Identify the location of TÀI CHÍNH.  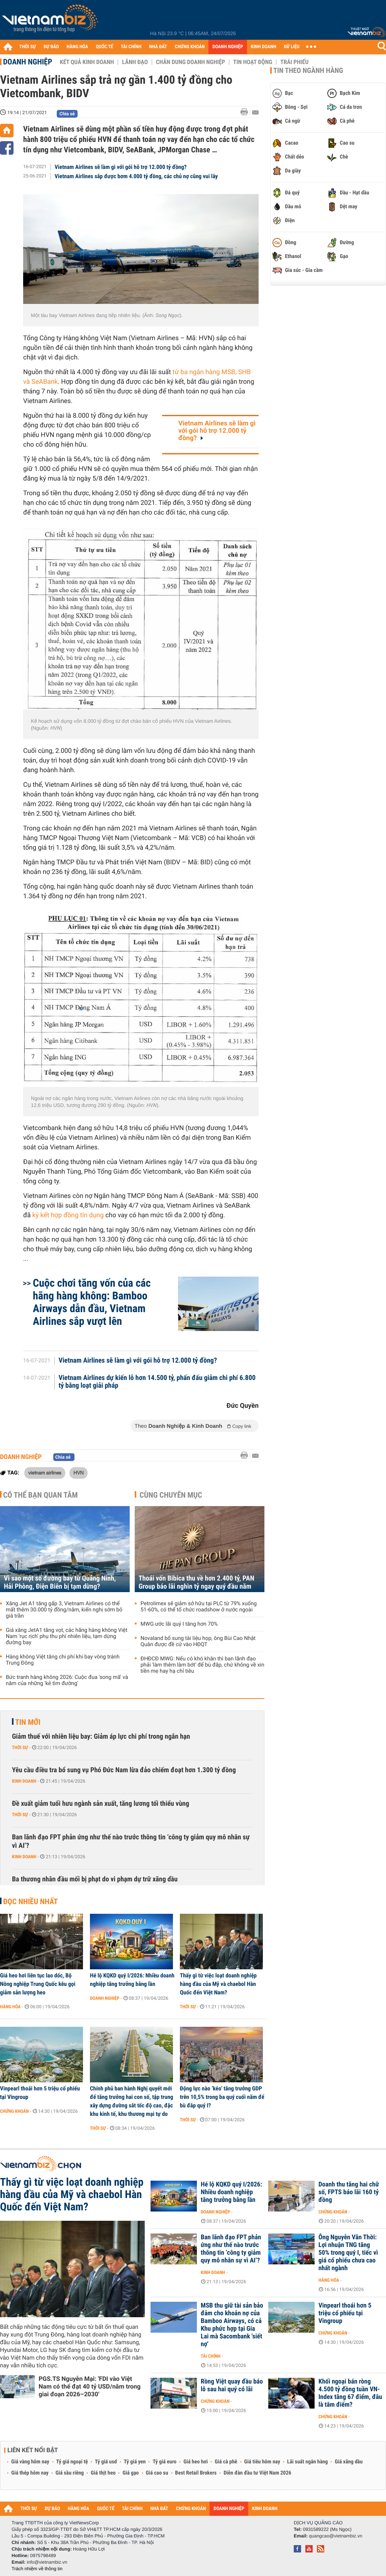
(131, 47).